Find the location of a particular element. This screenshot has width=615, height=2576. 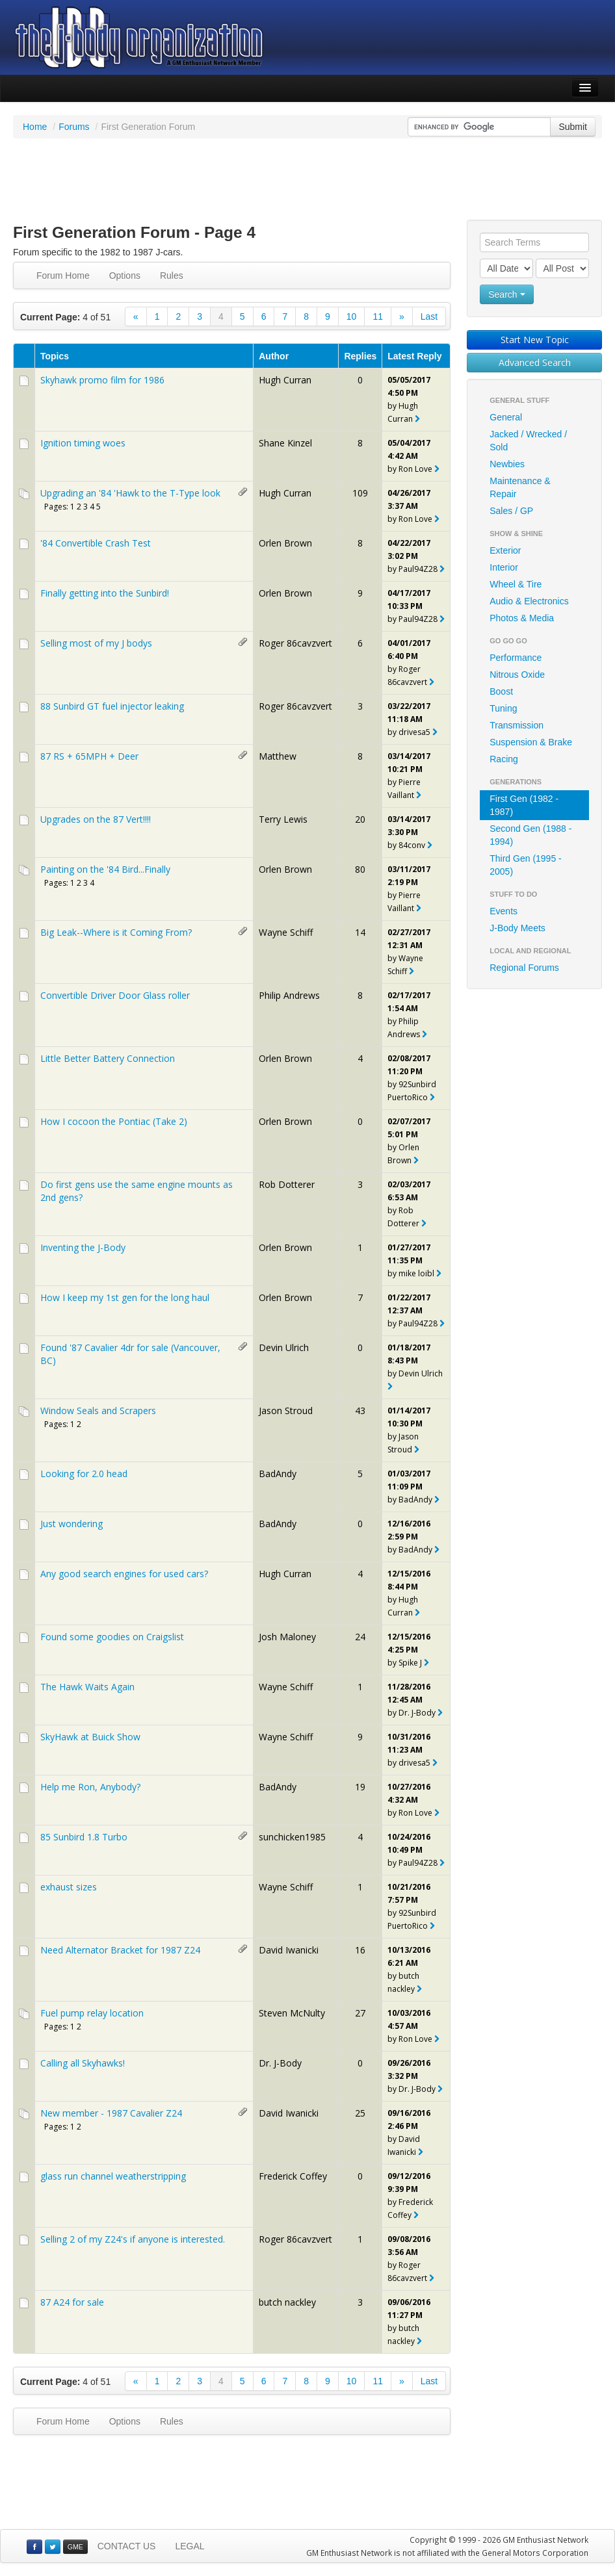

'84 Convertible Crash Test is located at coordinates (95, 543).